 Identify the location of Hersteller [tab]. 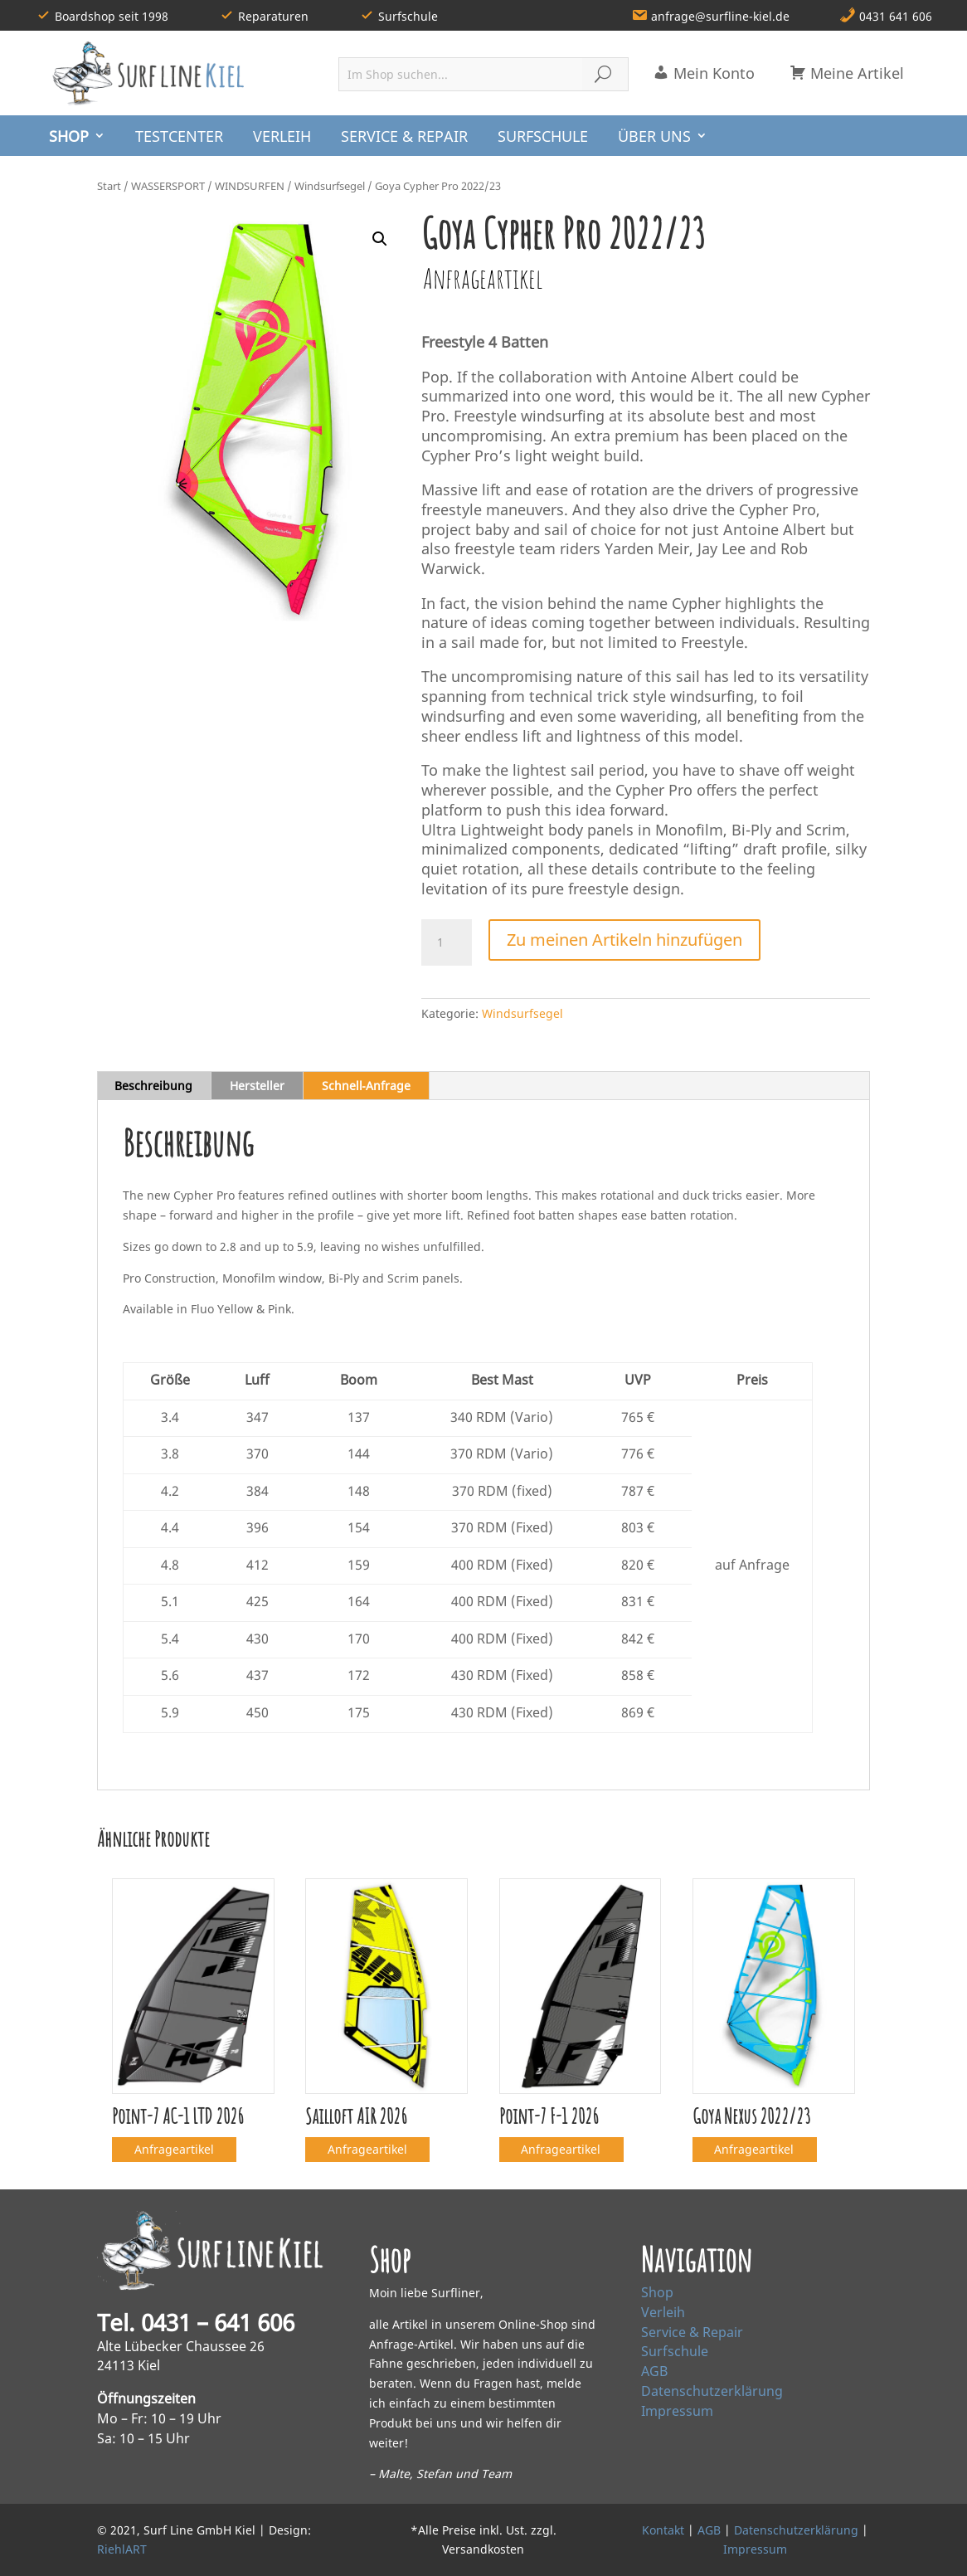
(257, 1085).